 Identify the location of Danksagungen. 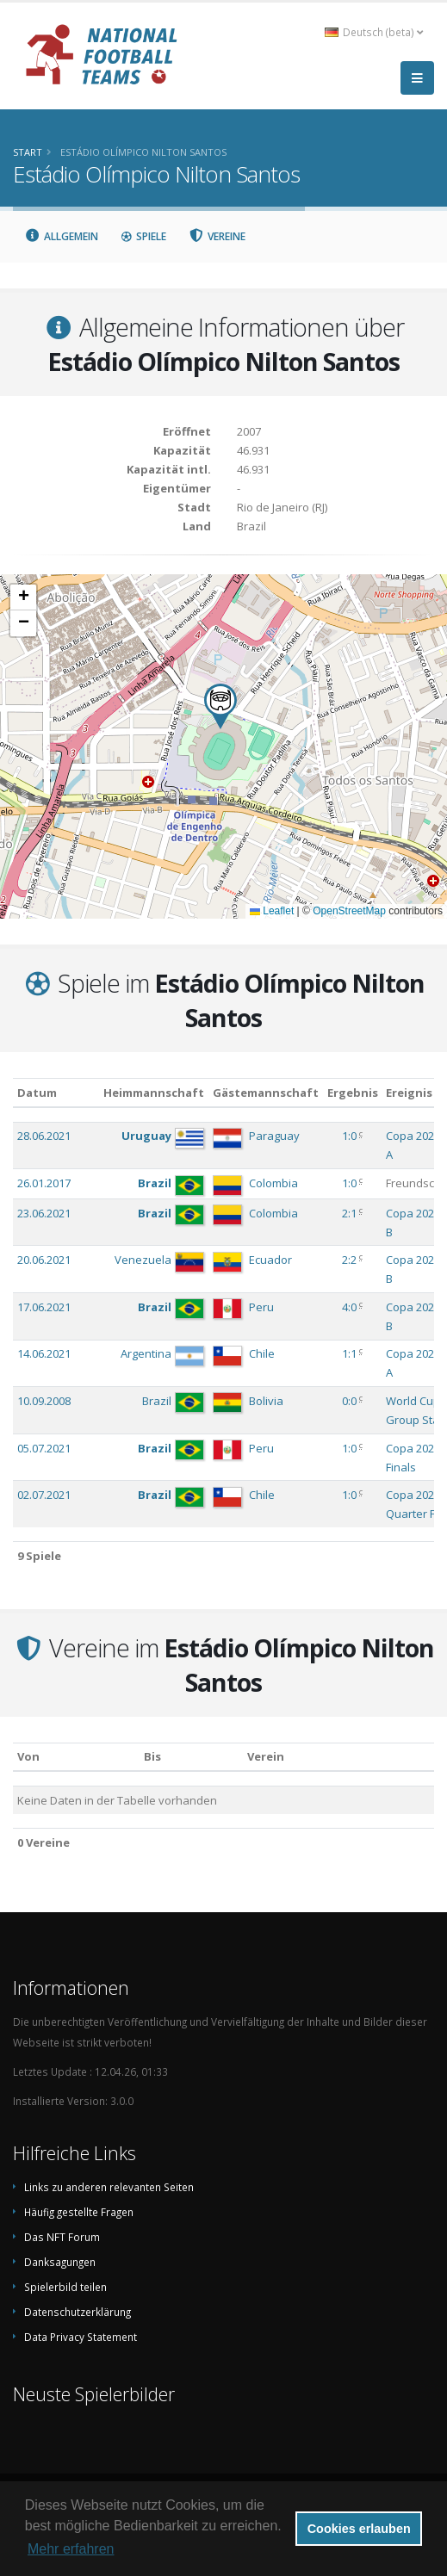
(60, 2262).